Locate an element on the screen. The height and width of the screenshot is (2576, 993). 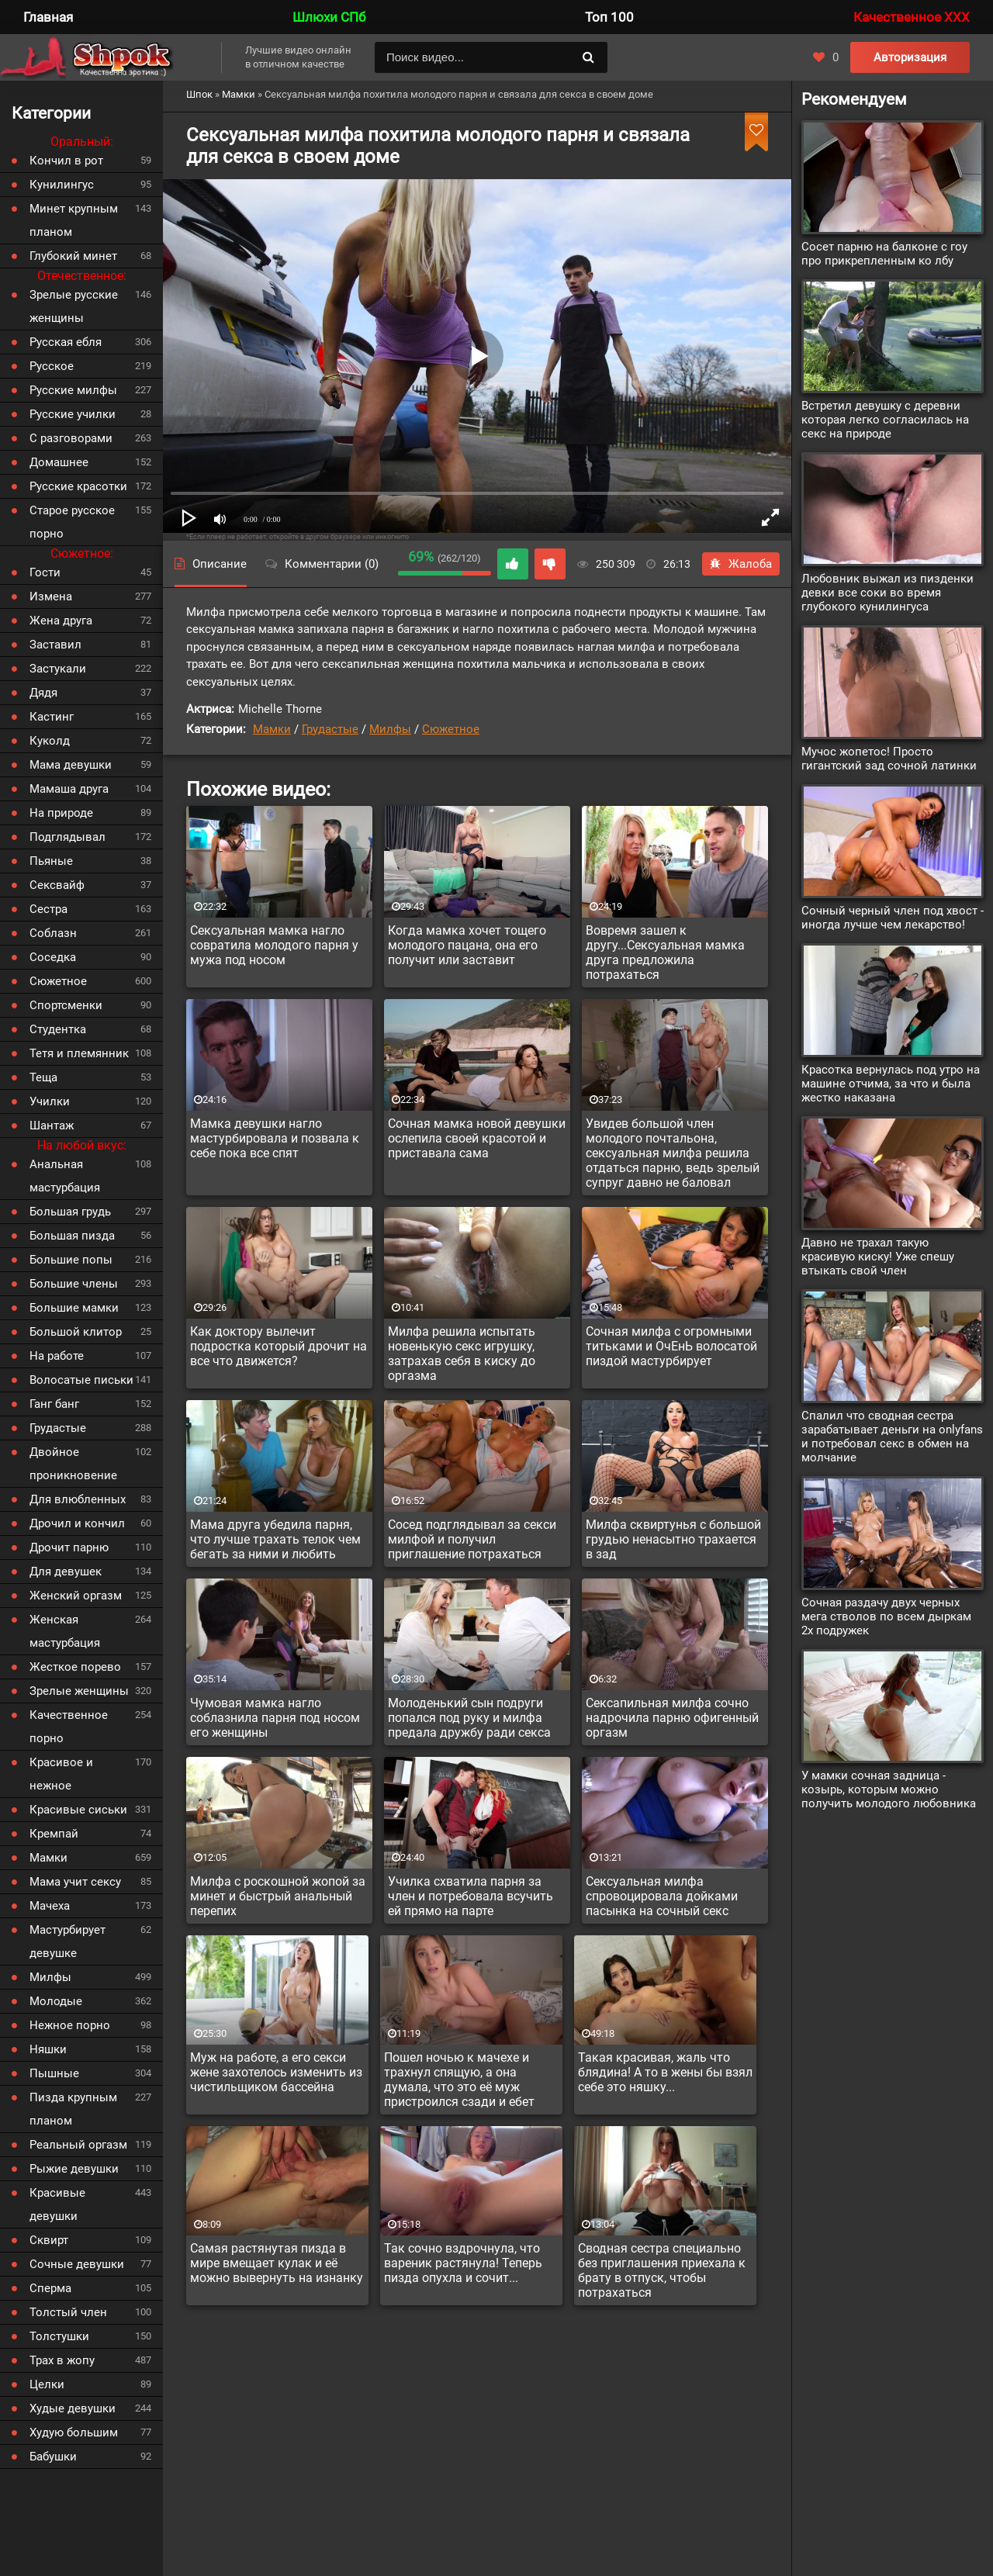
Когда мамка хочет тощего молодого пацана, она его получит или заставит is located at coordinates (467, 945).